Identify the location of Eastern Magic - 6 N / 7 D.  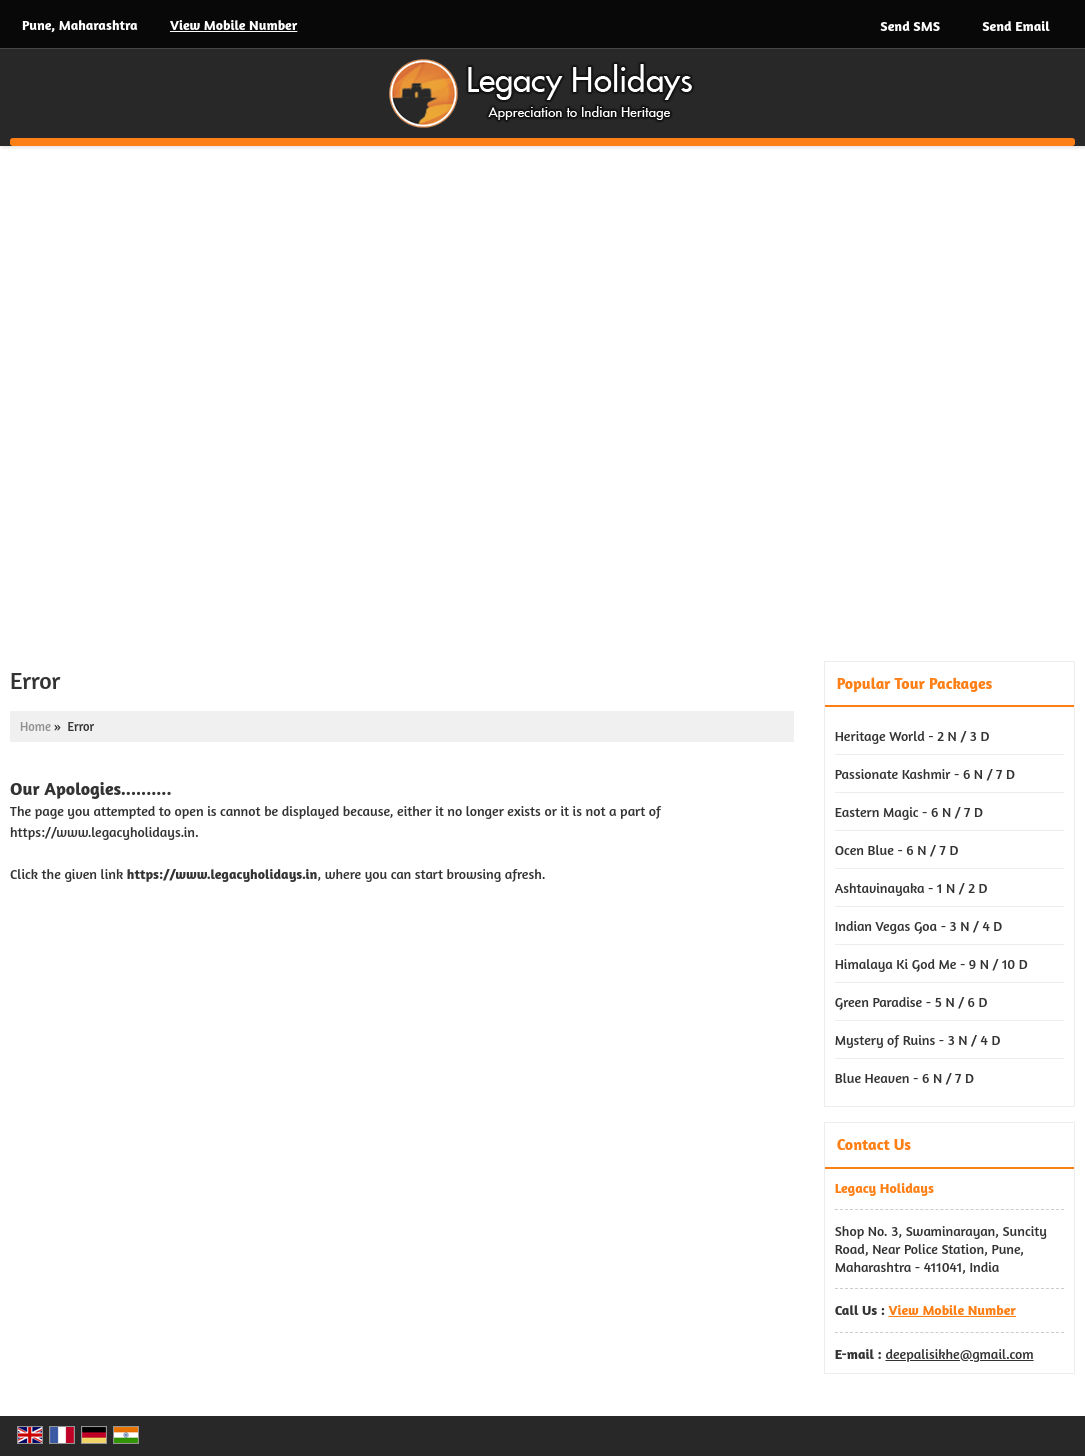
(909, 811).